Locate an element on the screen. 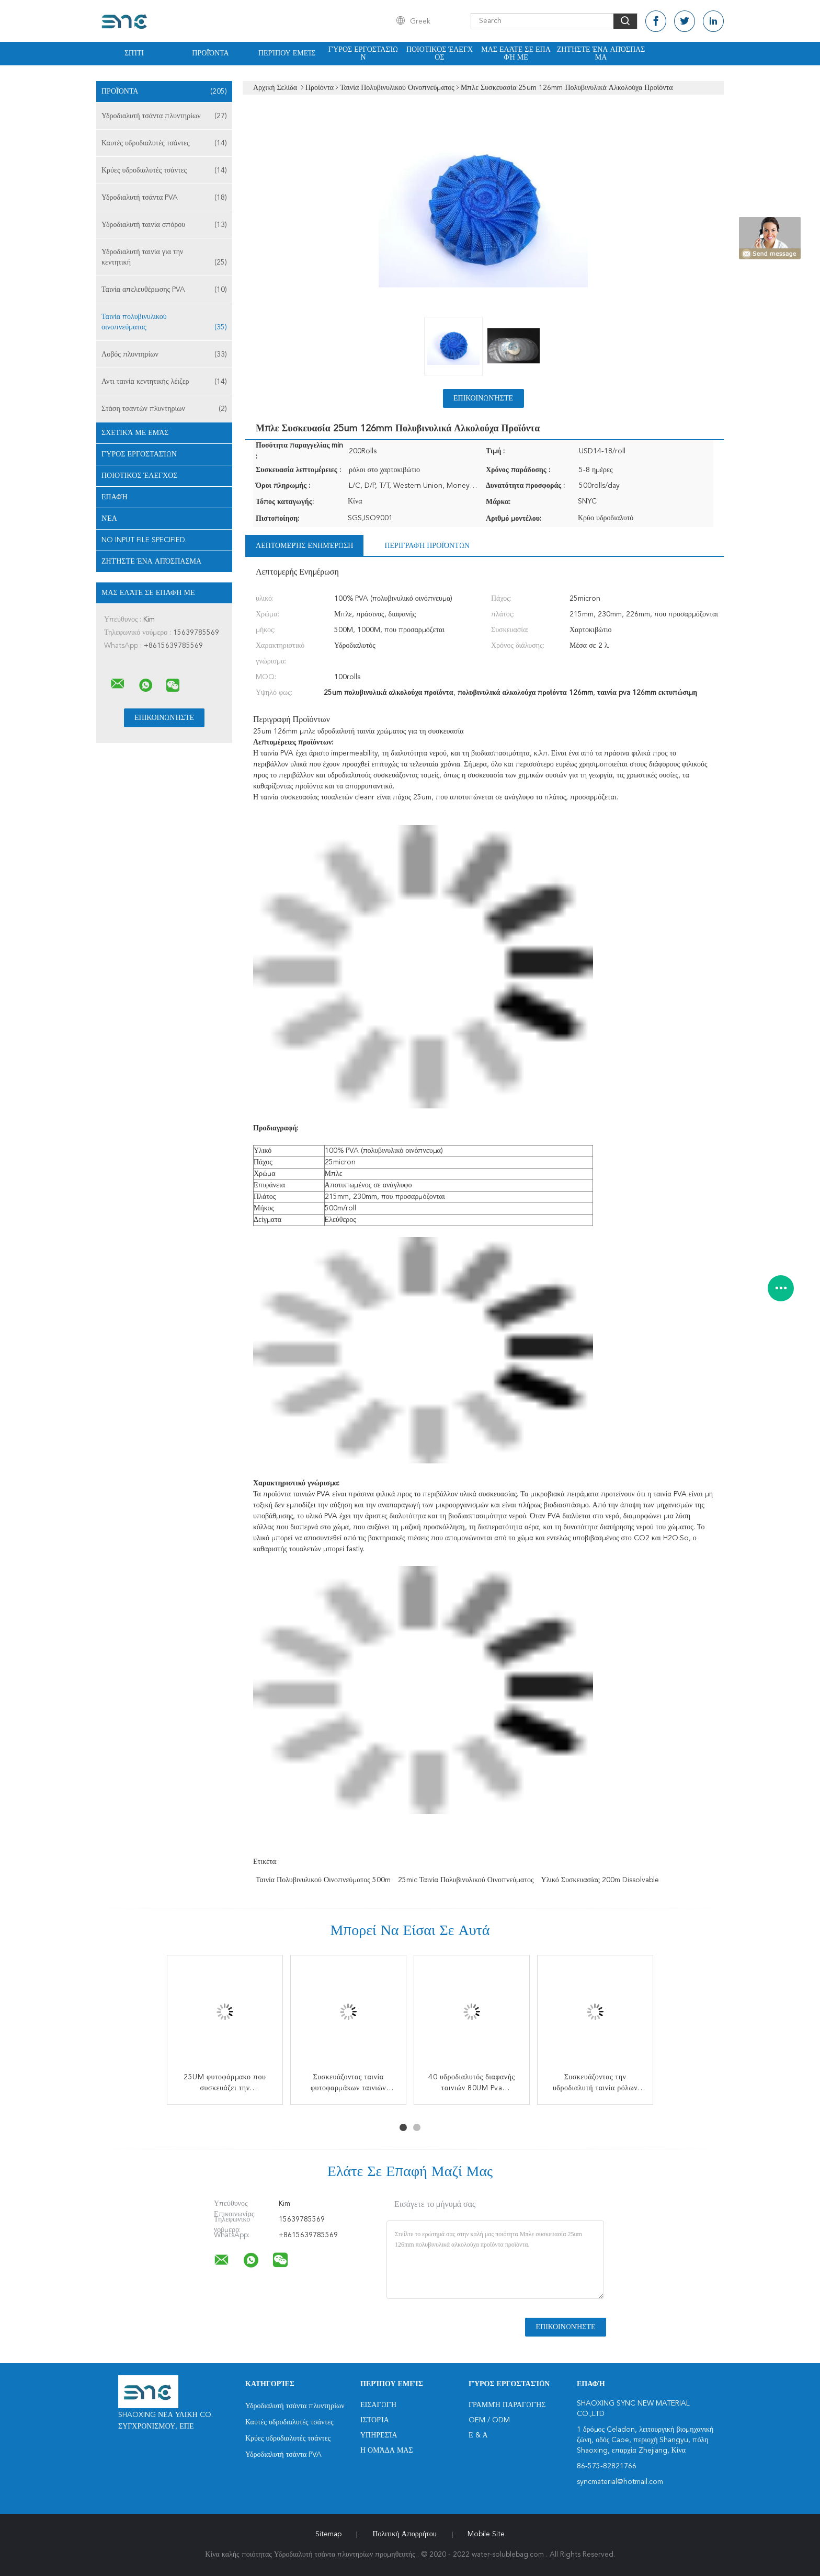 The image size is (820, 2576). Αντι ταινία κεντητικής λέιζερ is located at coordinates (164, 381).